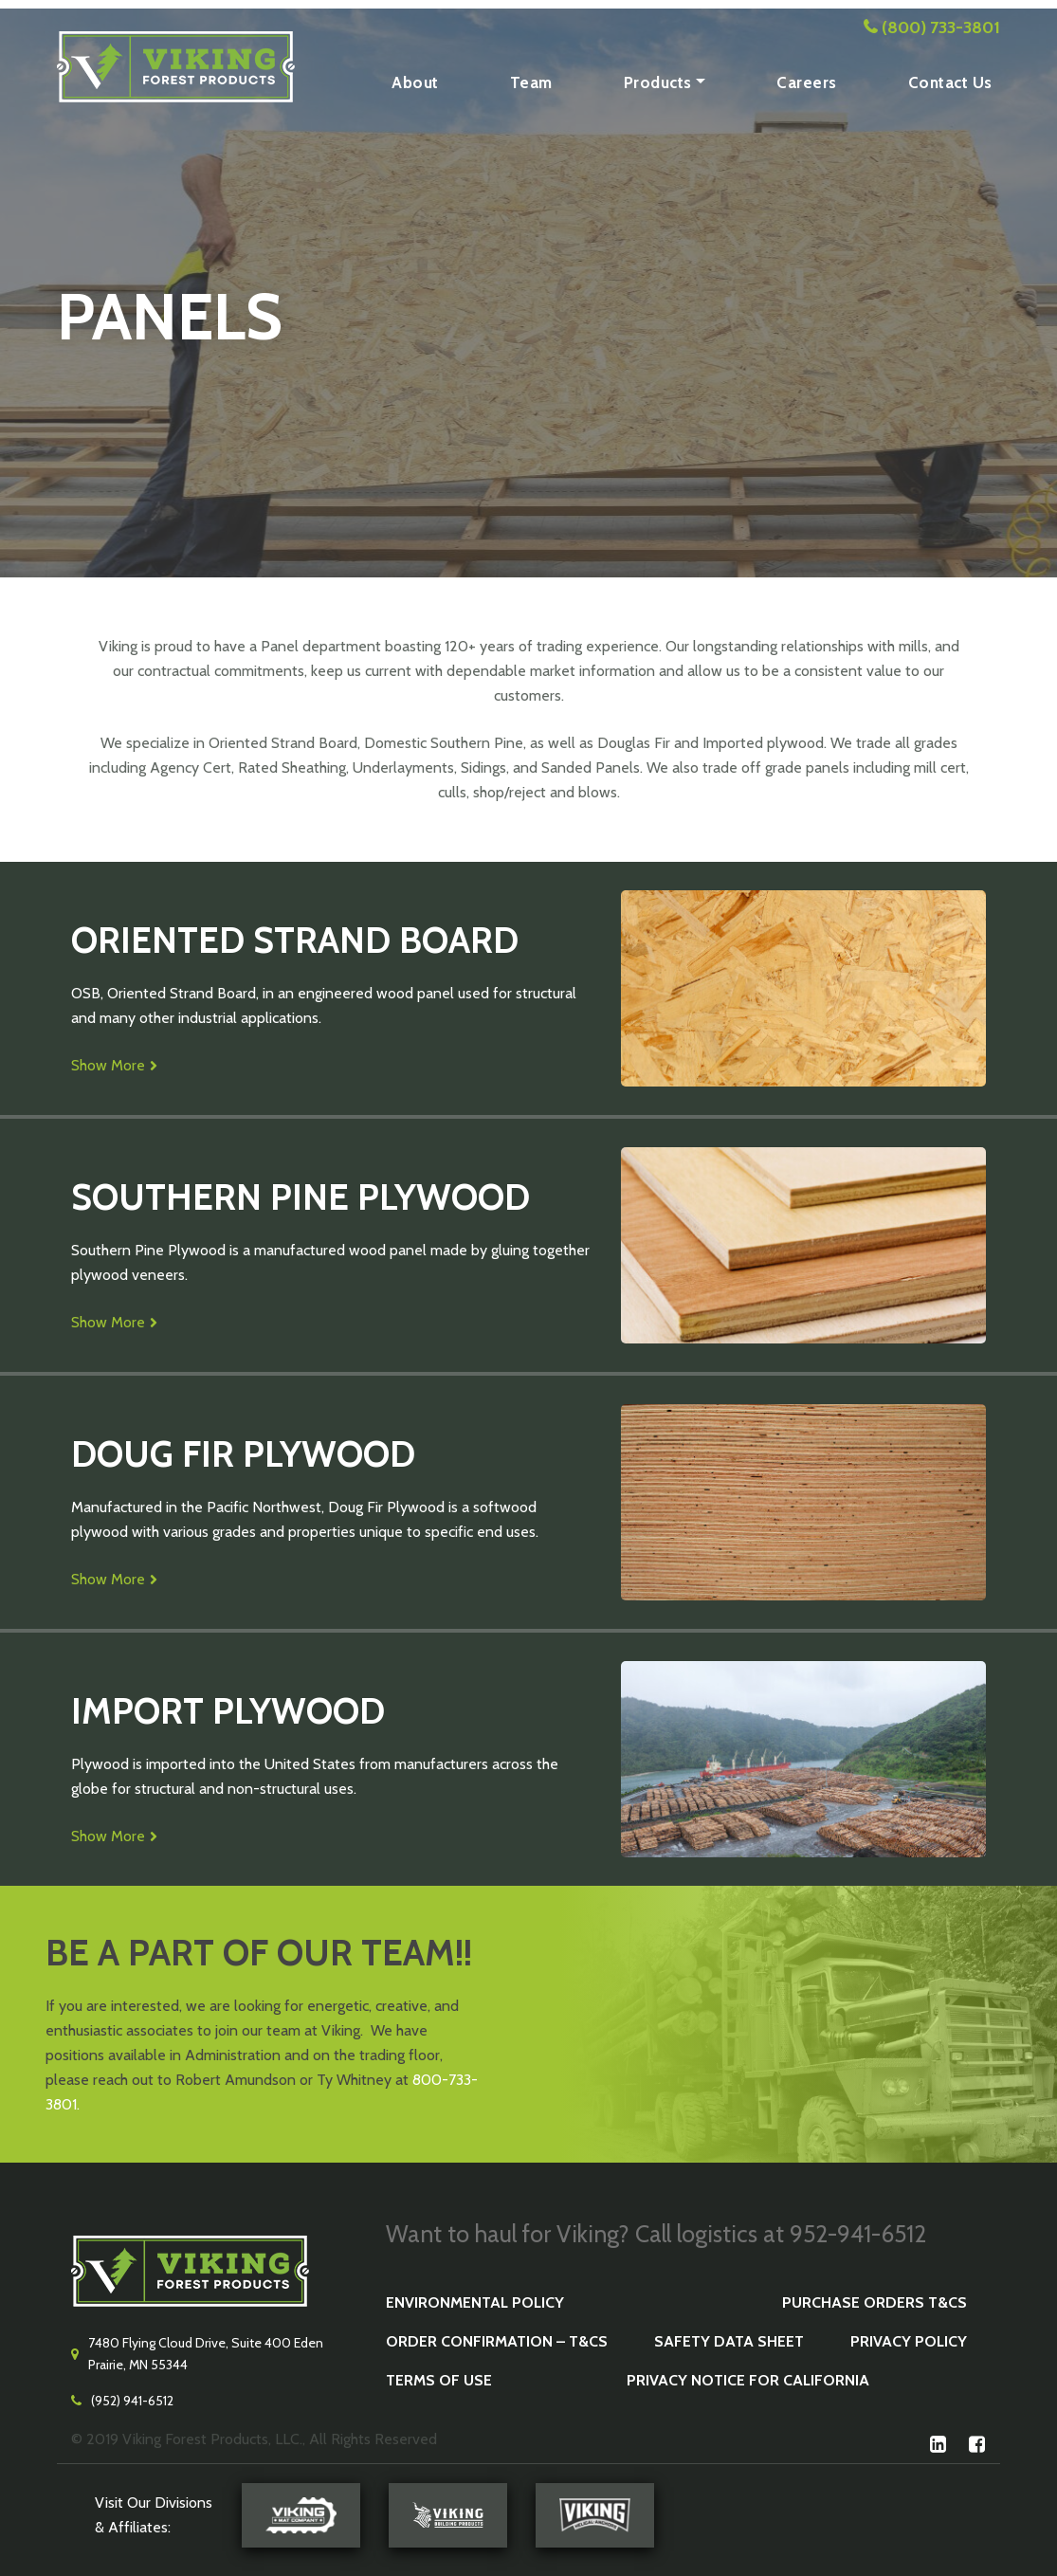 This screenshot has height=2576, width=1057. I want to click on Contact Us, so click(950, 82).